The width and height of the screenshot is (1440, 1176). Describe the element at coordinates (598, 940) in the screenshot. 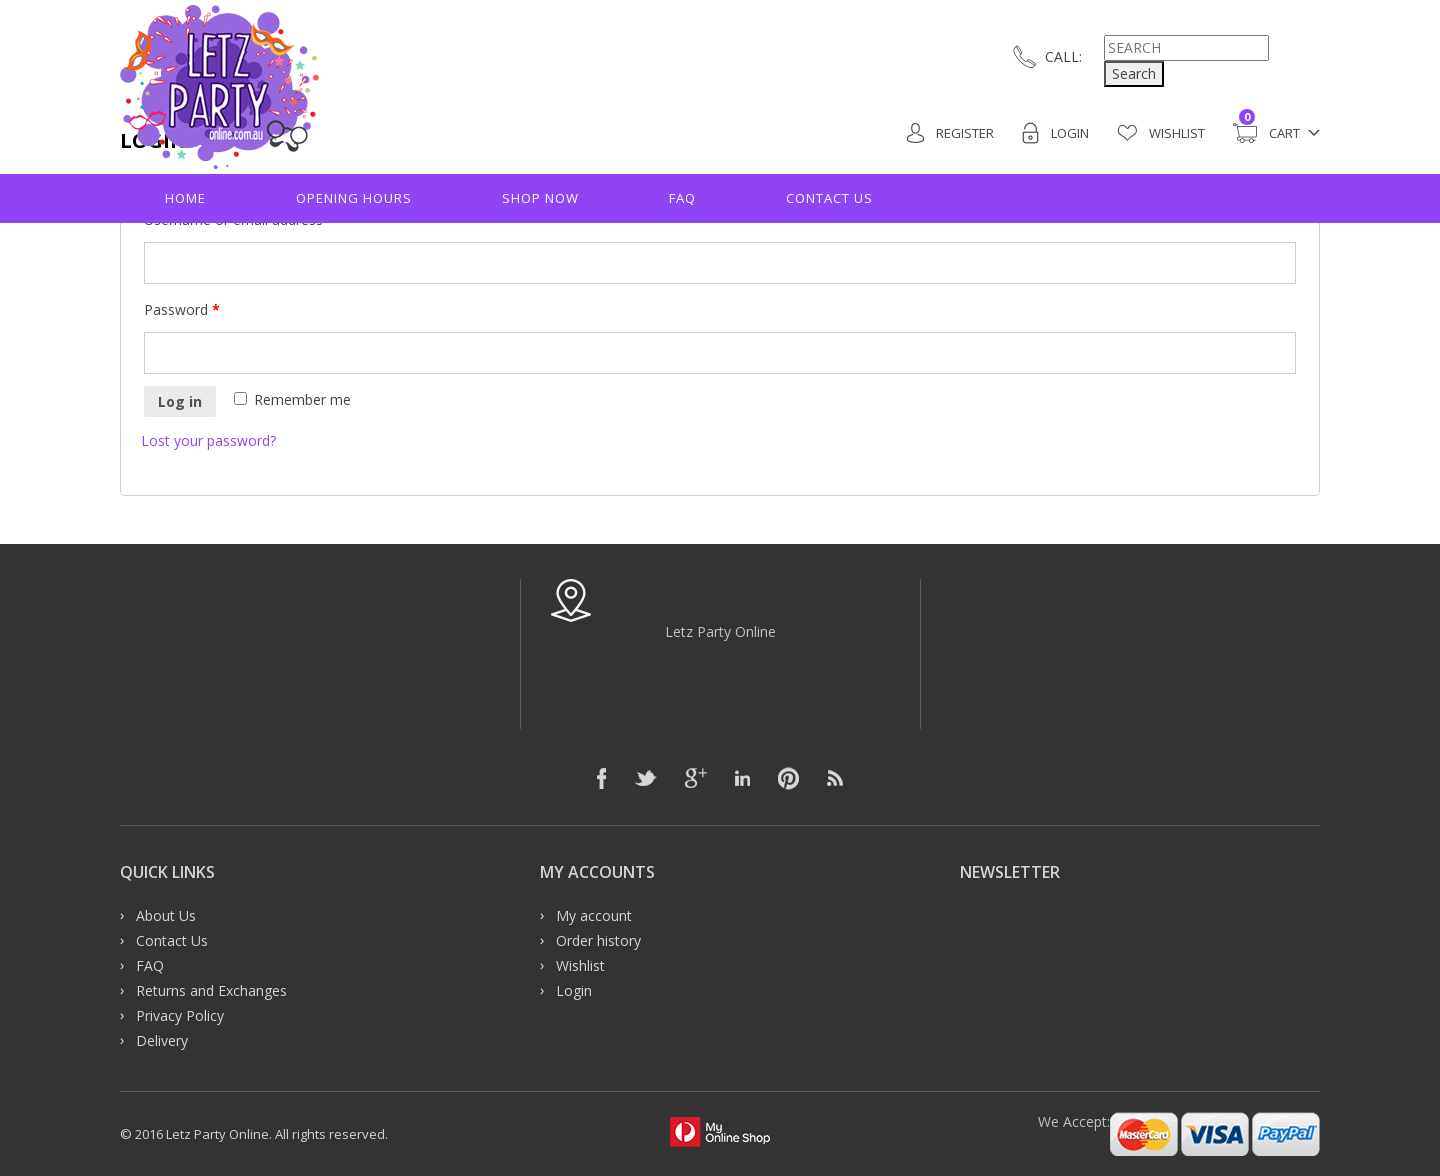

I see `Order history` at that location.